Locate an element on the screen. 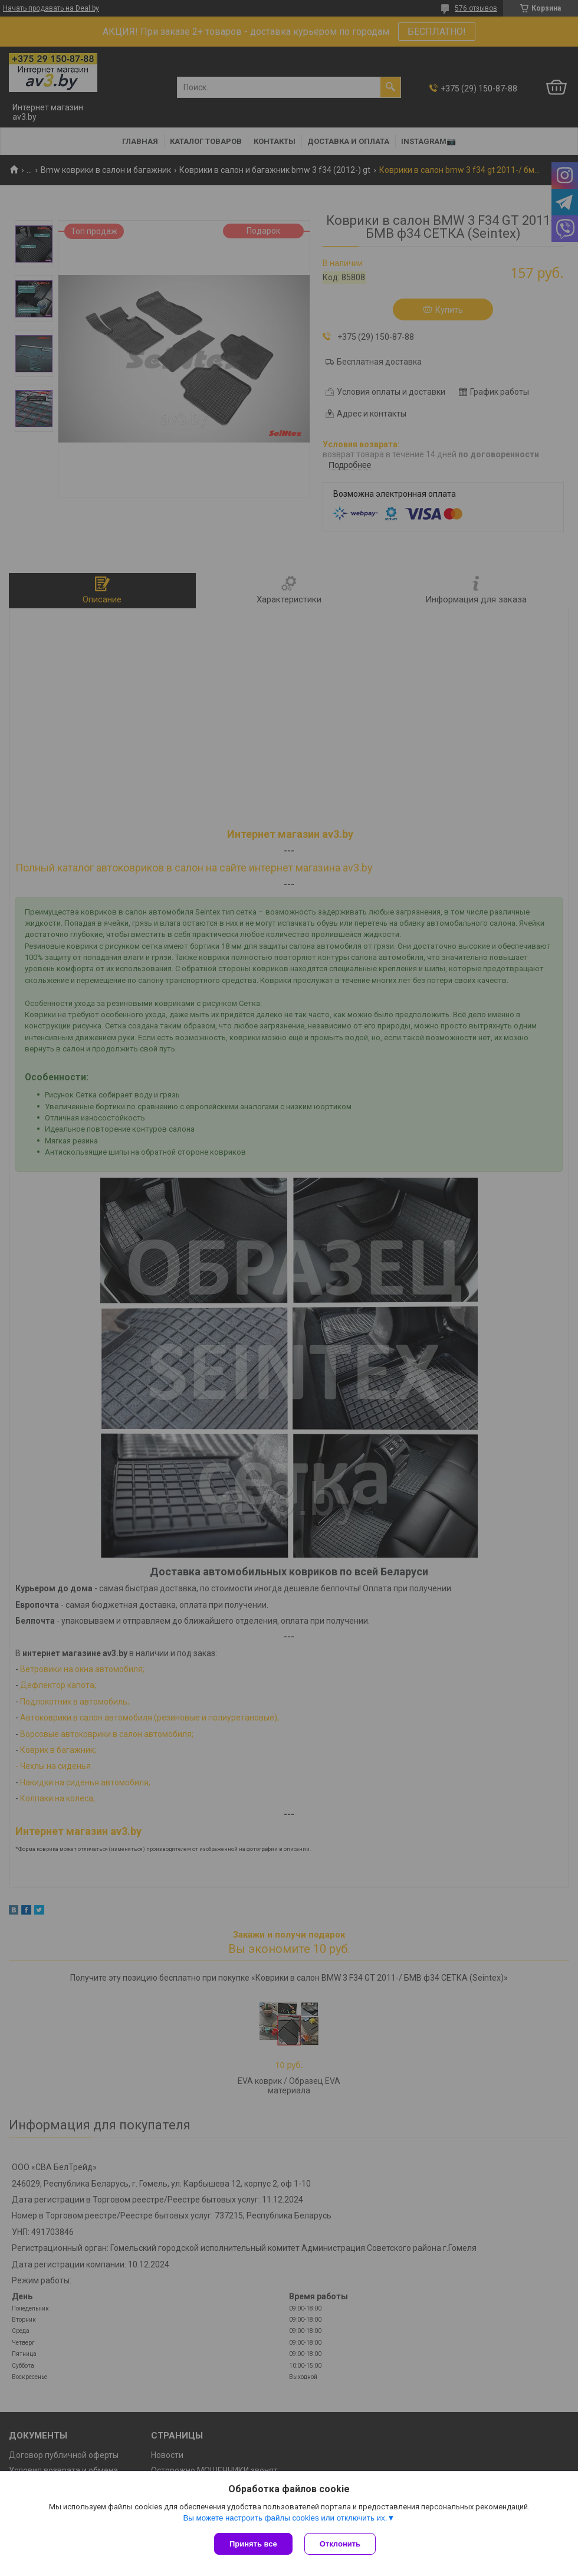  Вы можете настроить файлы cookies или отключить их. is located at coordinates (285, 2517).